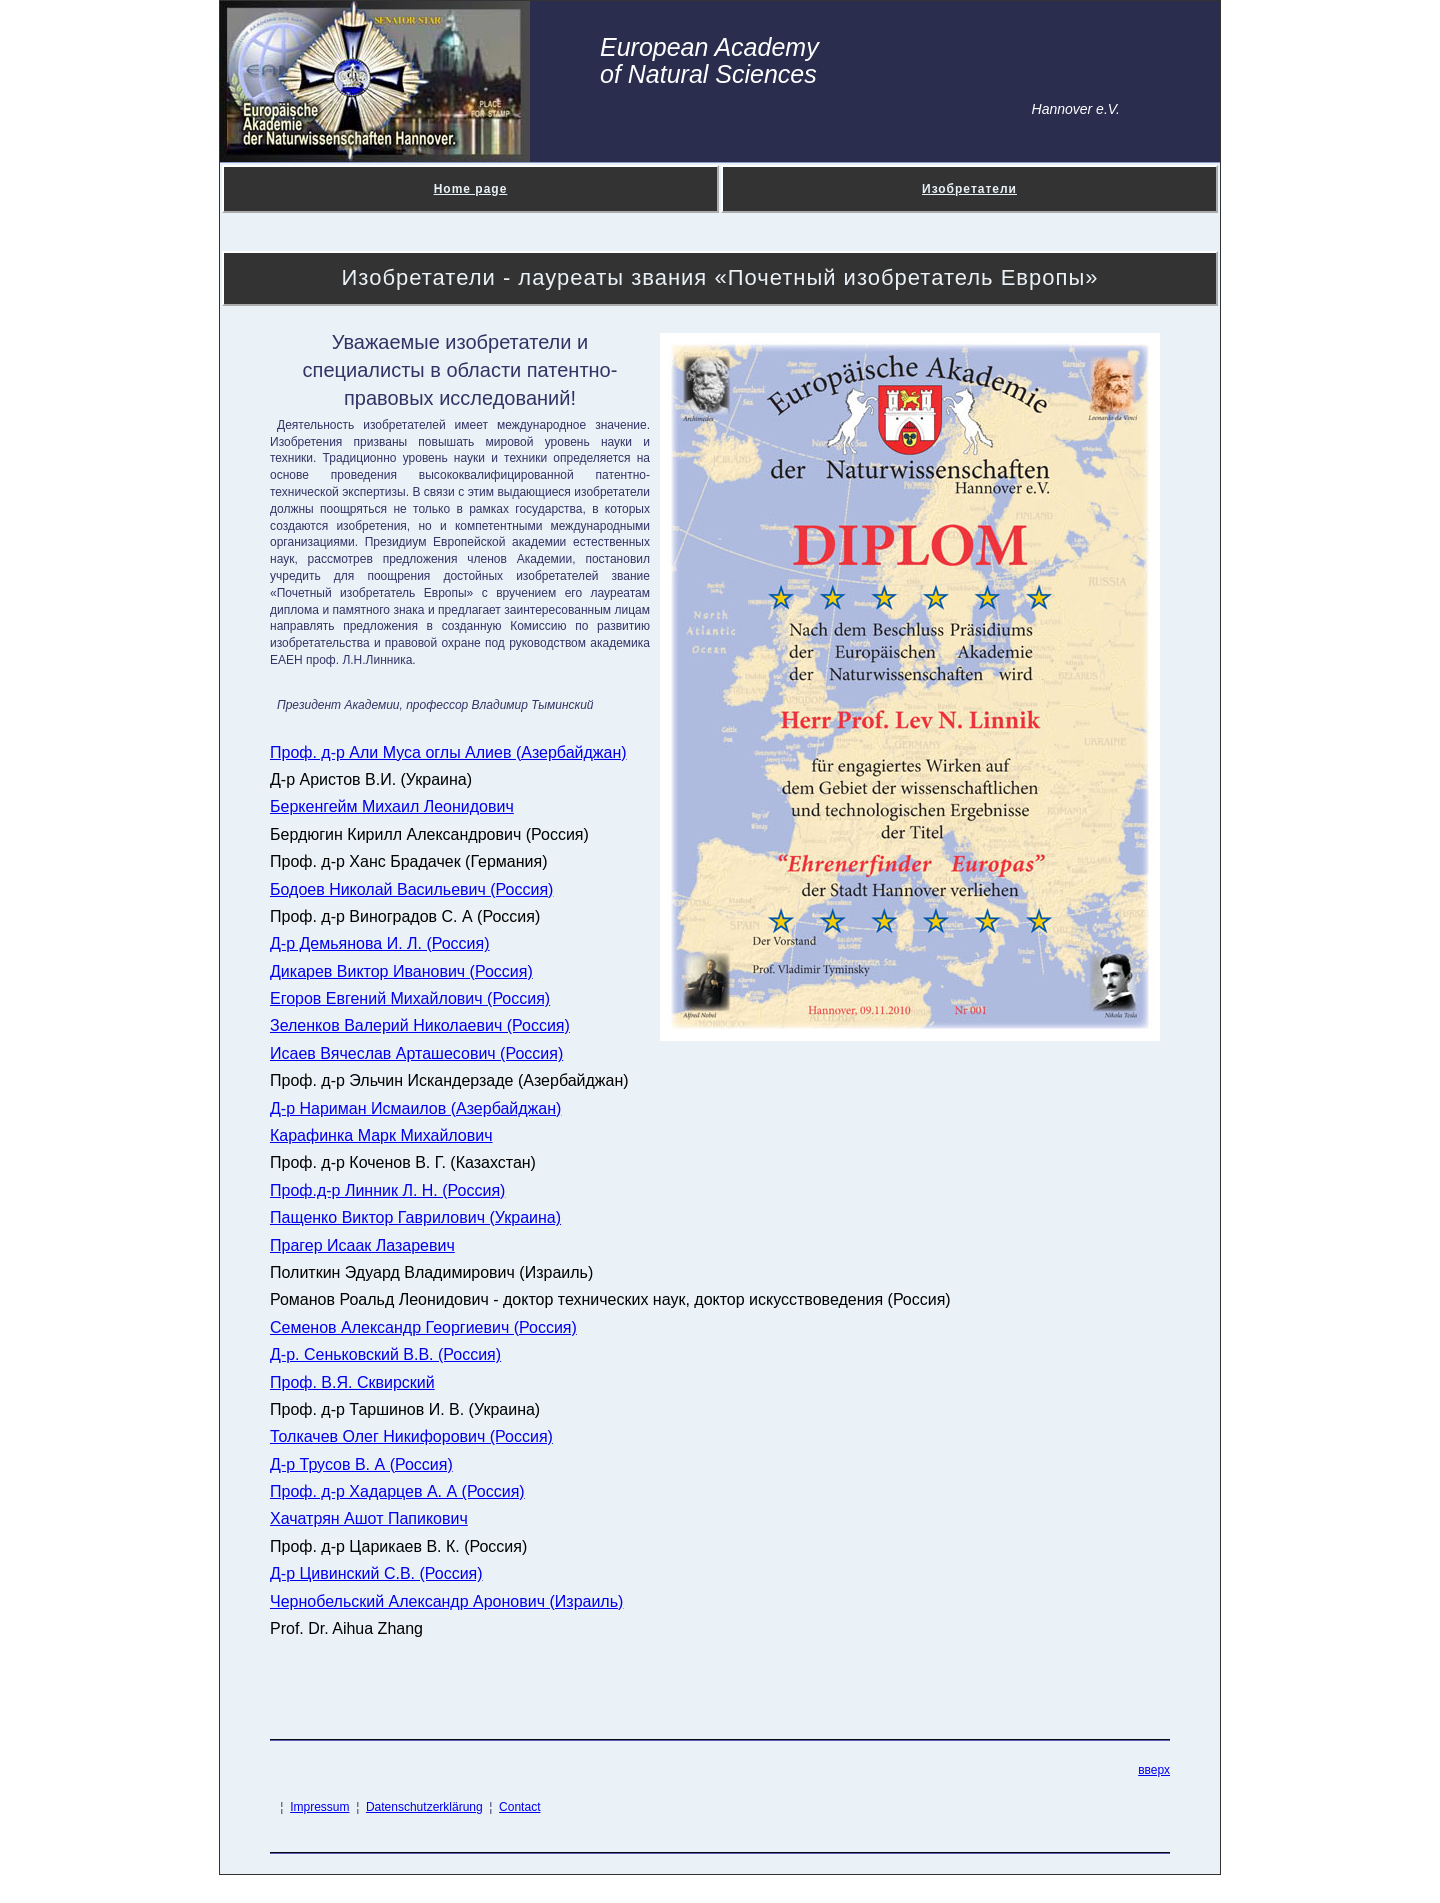 The width and height of the screenshot is (1440, 1903). What do you see at coordinates (424, 1807) in the screenshot?
I see `Datenschutzerklärung` at bounding box center [424, 1807].